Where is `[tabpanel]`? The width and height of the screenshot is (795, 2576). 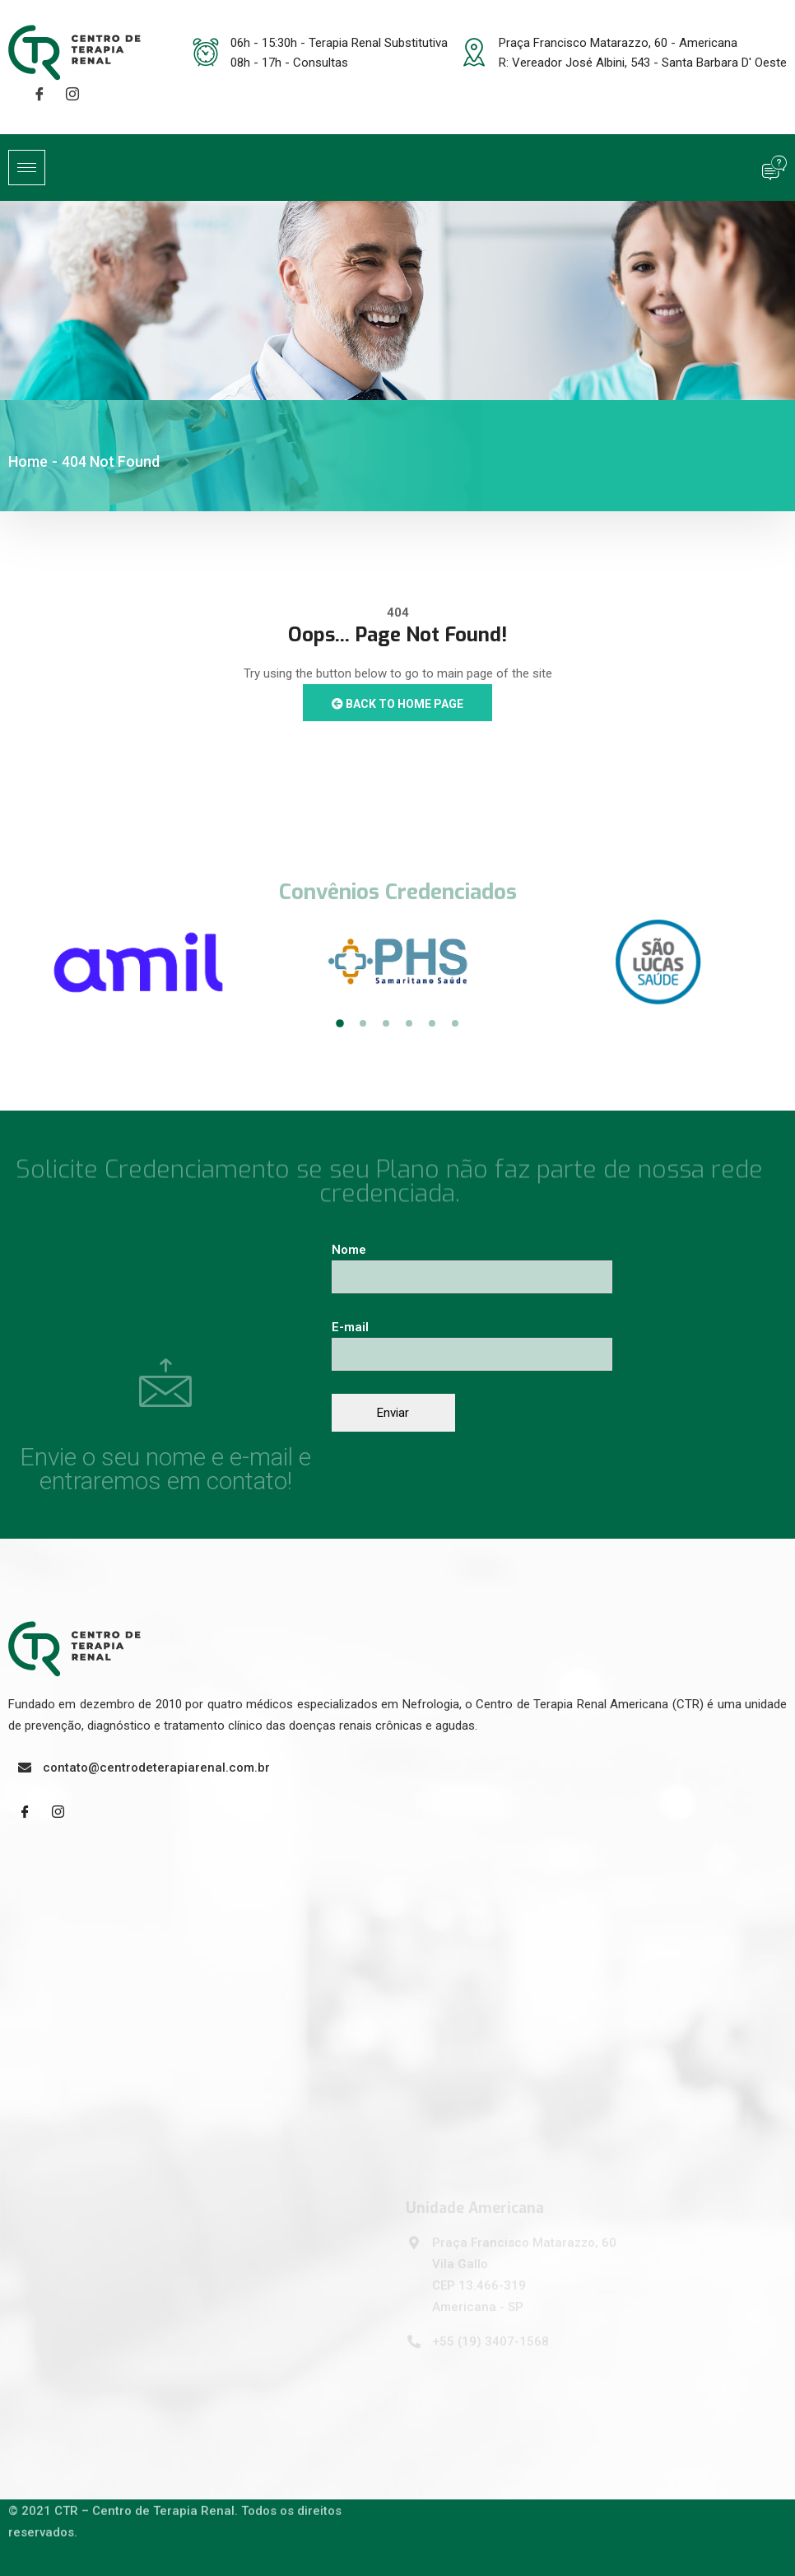
[tabpanel] is located at coordinates (138, 962).